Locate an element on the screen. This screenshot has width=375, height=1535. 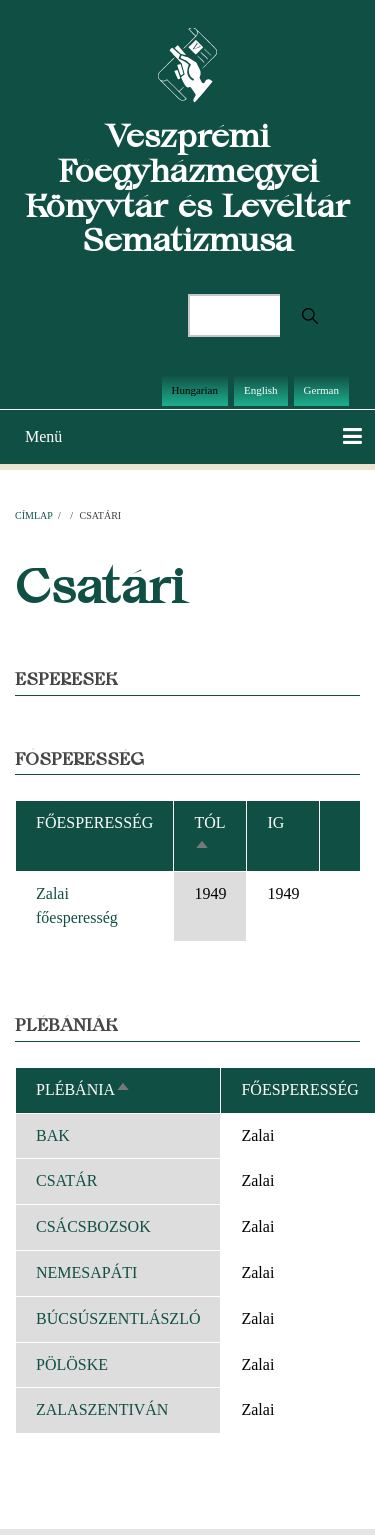
Plébánia is located at coordinates (83, 1089).